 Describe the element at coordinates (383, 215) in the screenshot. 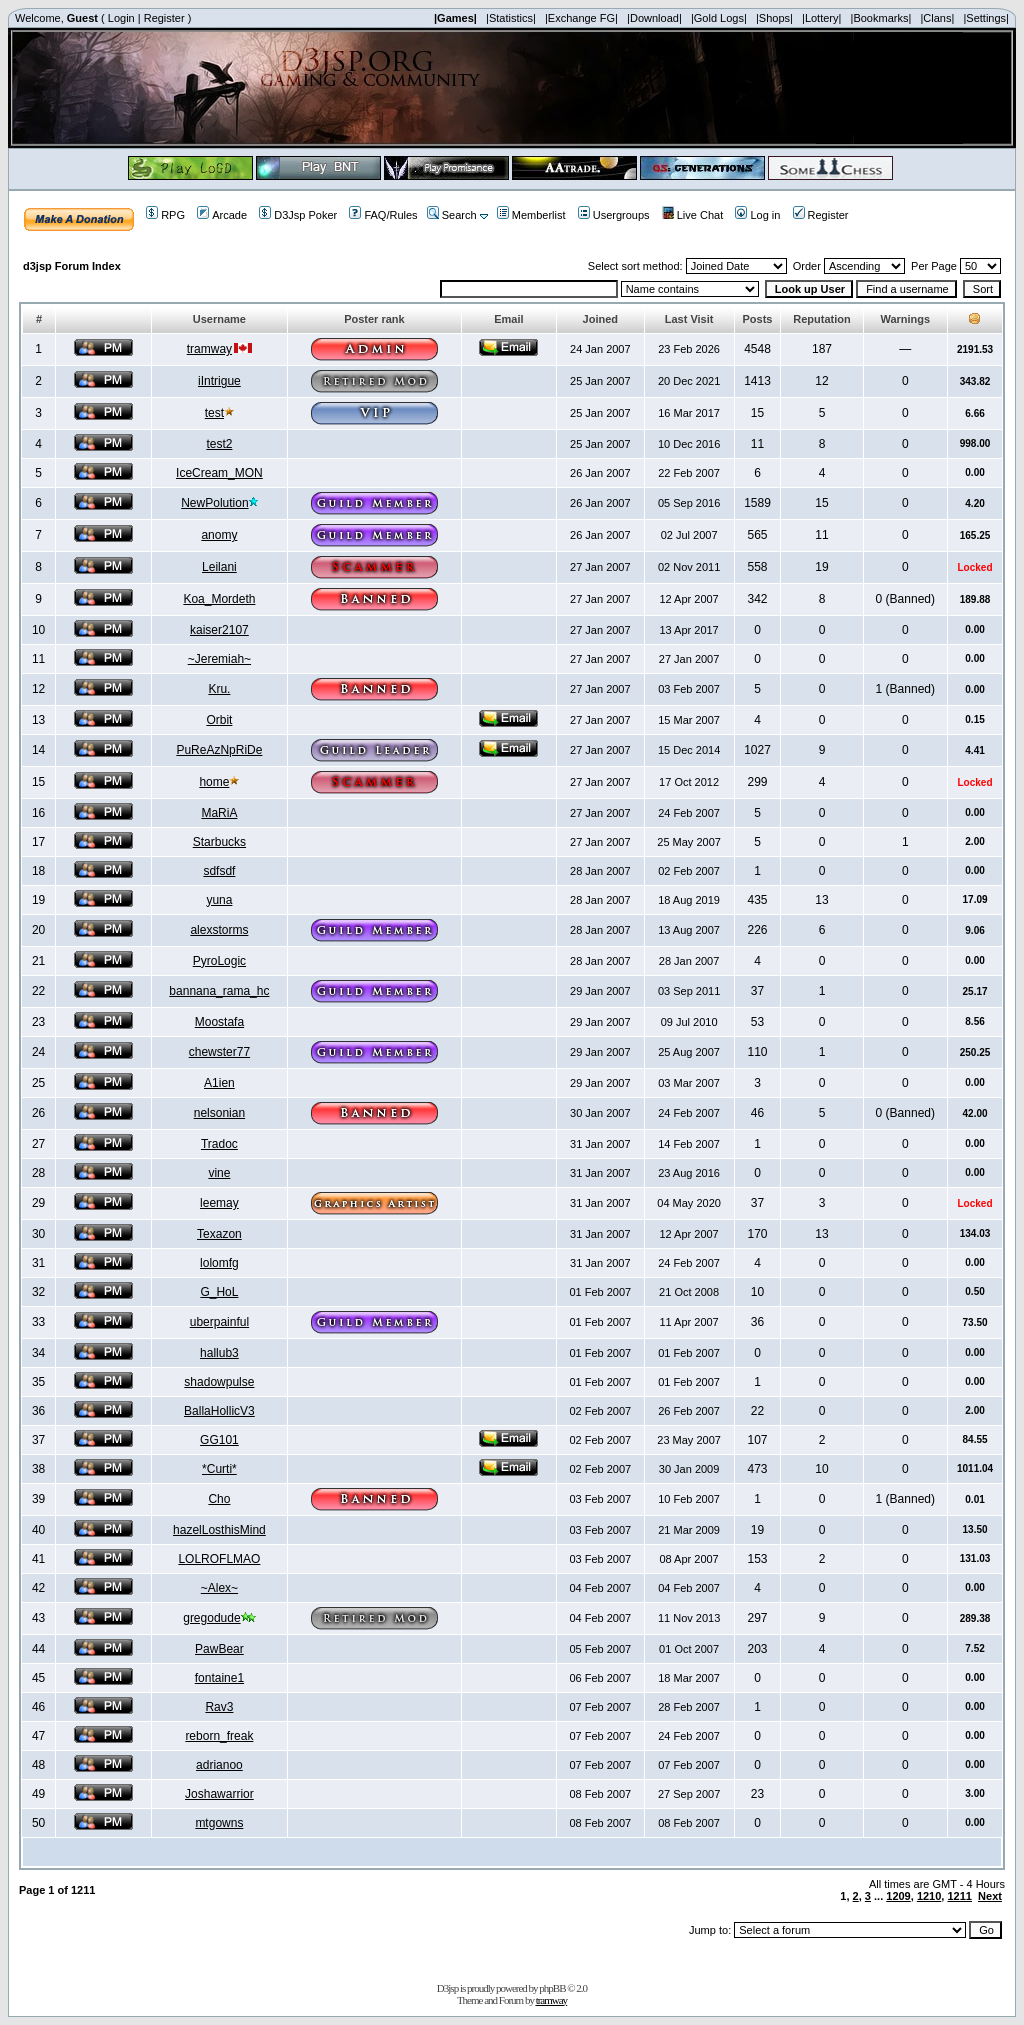

I see `FAQ/Rules` at that location.